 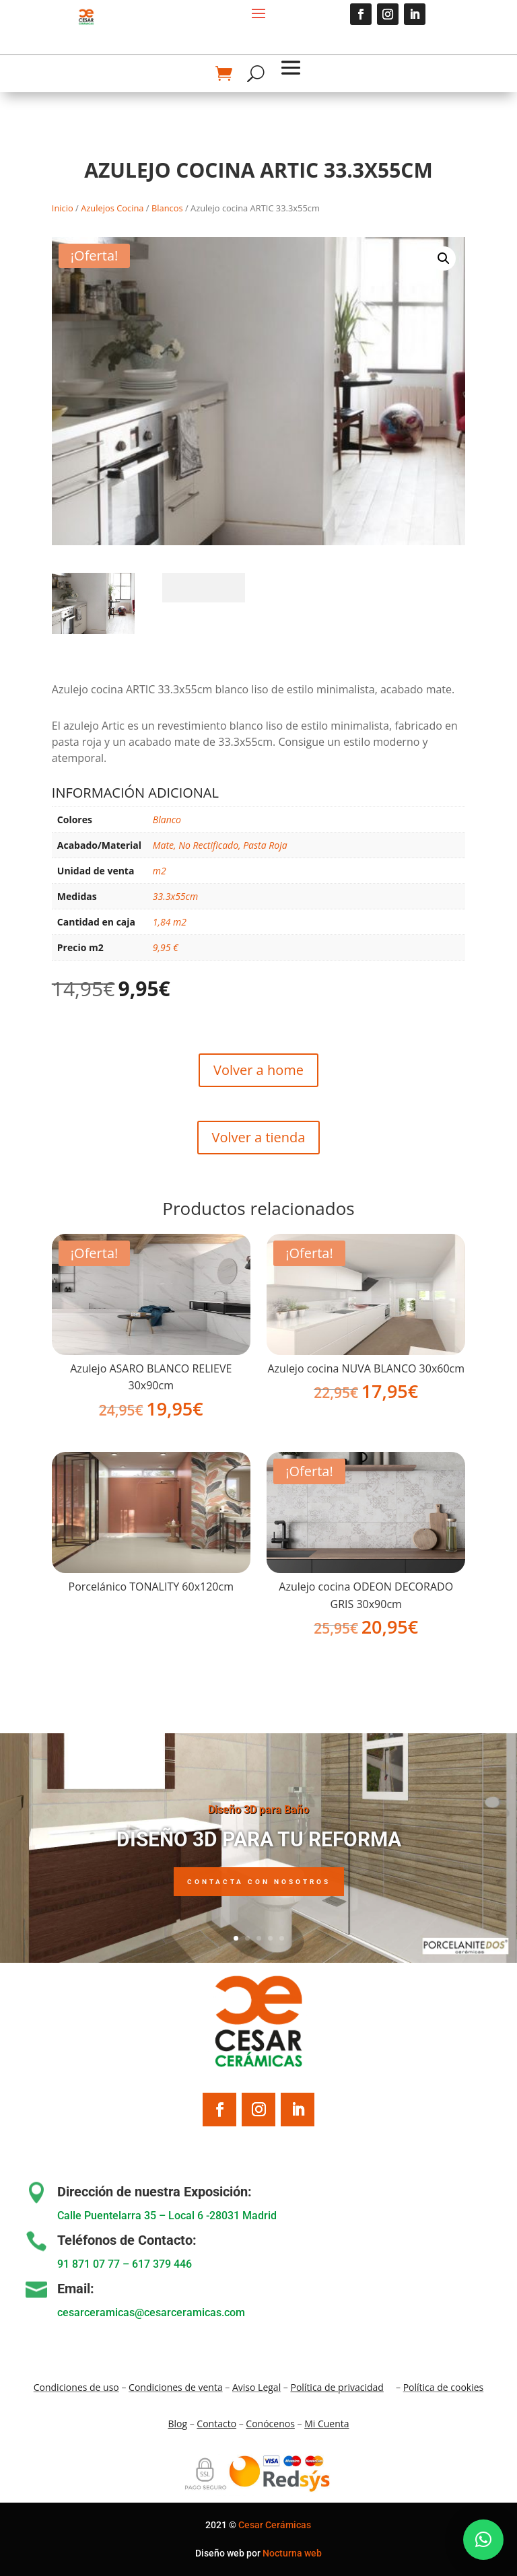 What do you see at coordinates (259, 1895) in the screenshot?
I see `Contacta con nosotros` at bounding box center [259, 1895].